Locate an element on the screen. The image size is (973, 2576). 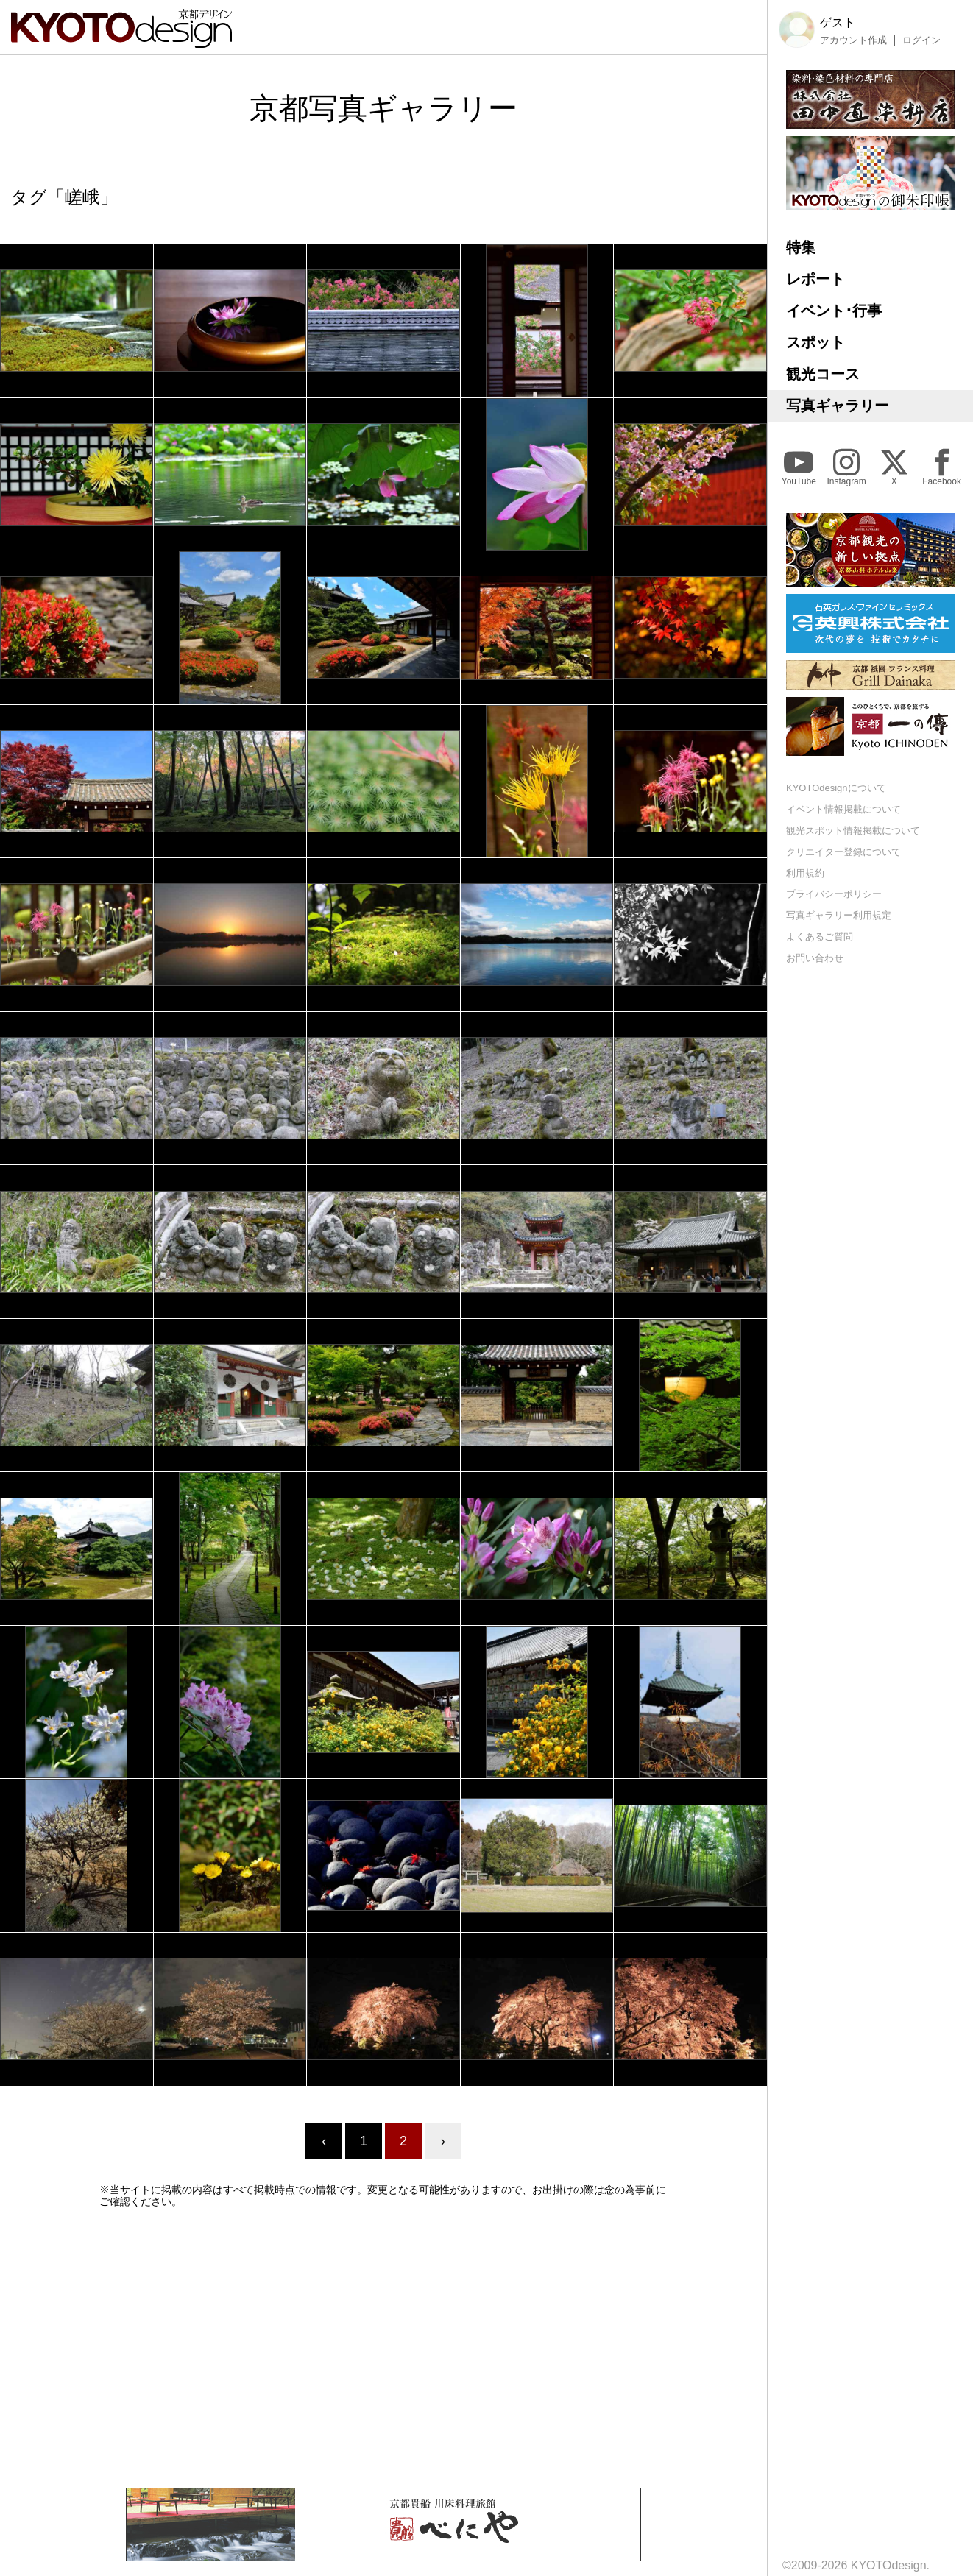
観光スポット情報掲載について is located at coordinates (853, 830).